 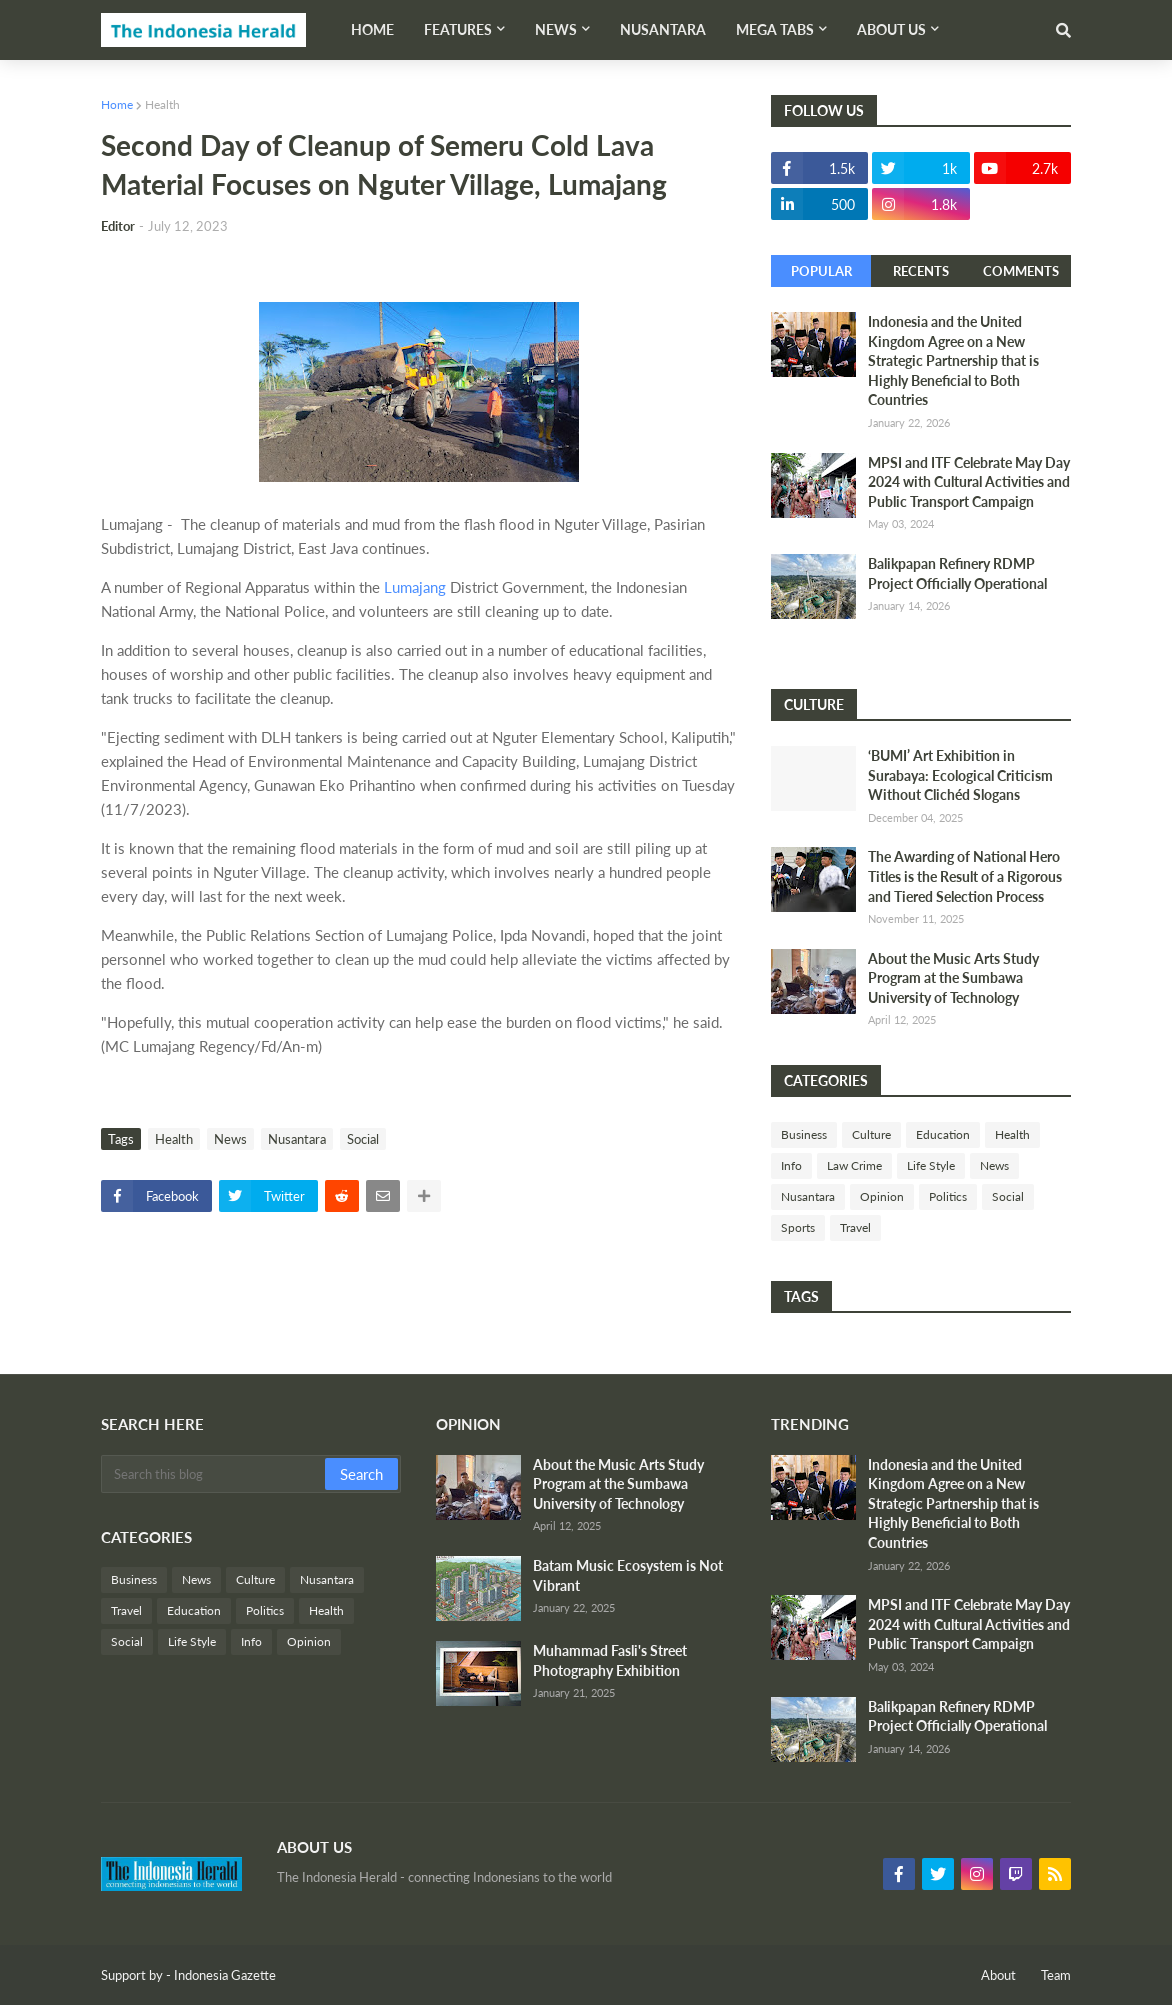 What do you see at coordinates (162, 104) in the screenshot?
I see `Health` at bounding box center [162, 104].